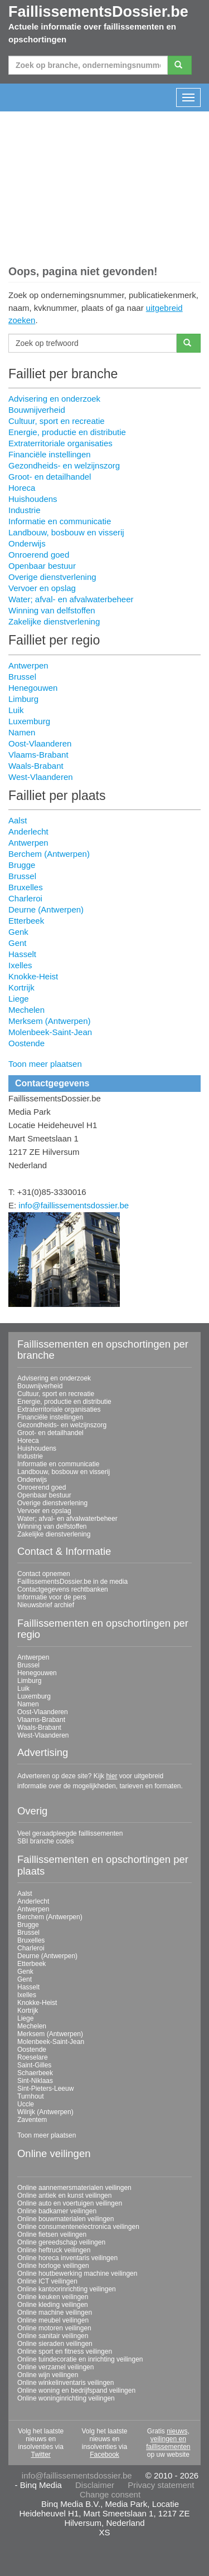 The height and width of the screenshot is (2576, 209). Describe the element at coordinates (53, 2266) in the screenshot. I see `Online horloge veilingen` at that location.